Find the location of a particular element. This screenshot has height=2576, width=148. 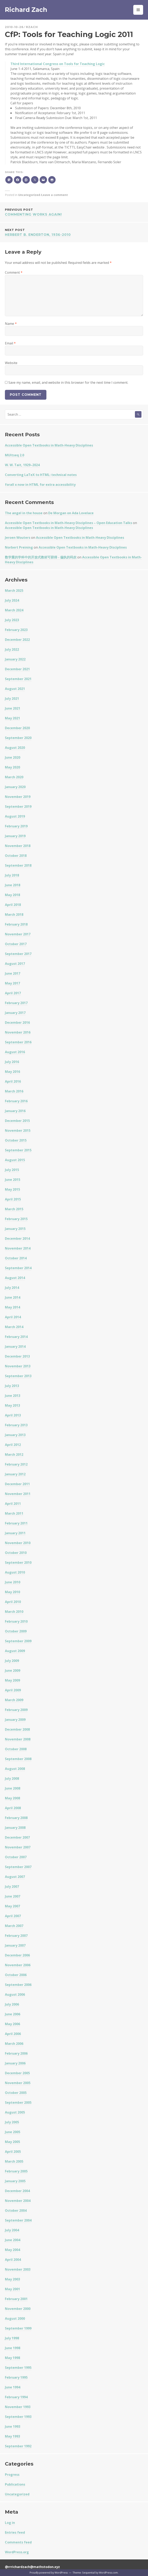

June 2009 is located at coordinates (12, 1670).